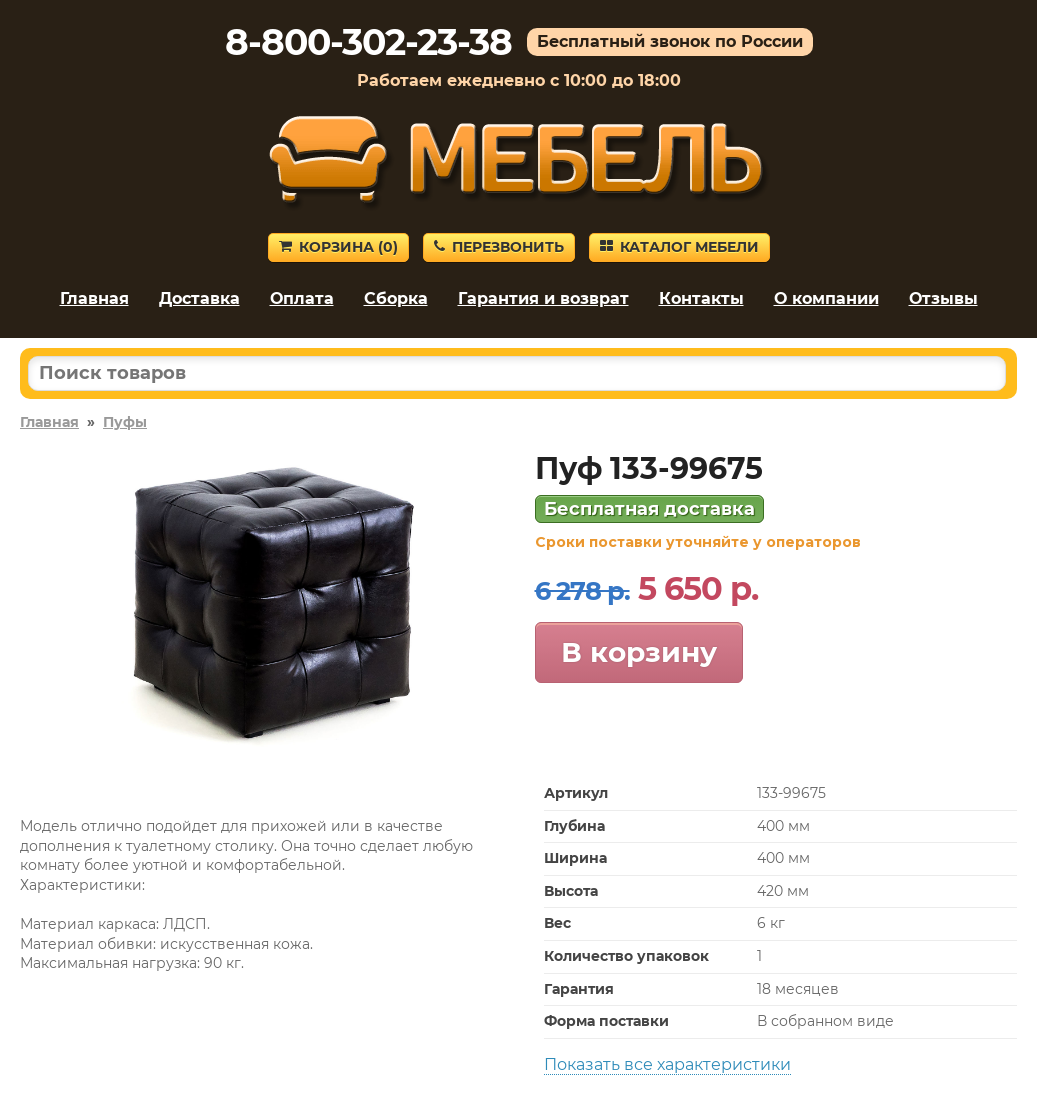  I want to click on В корзину, so click(639, 652).